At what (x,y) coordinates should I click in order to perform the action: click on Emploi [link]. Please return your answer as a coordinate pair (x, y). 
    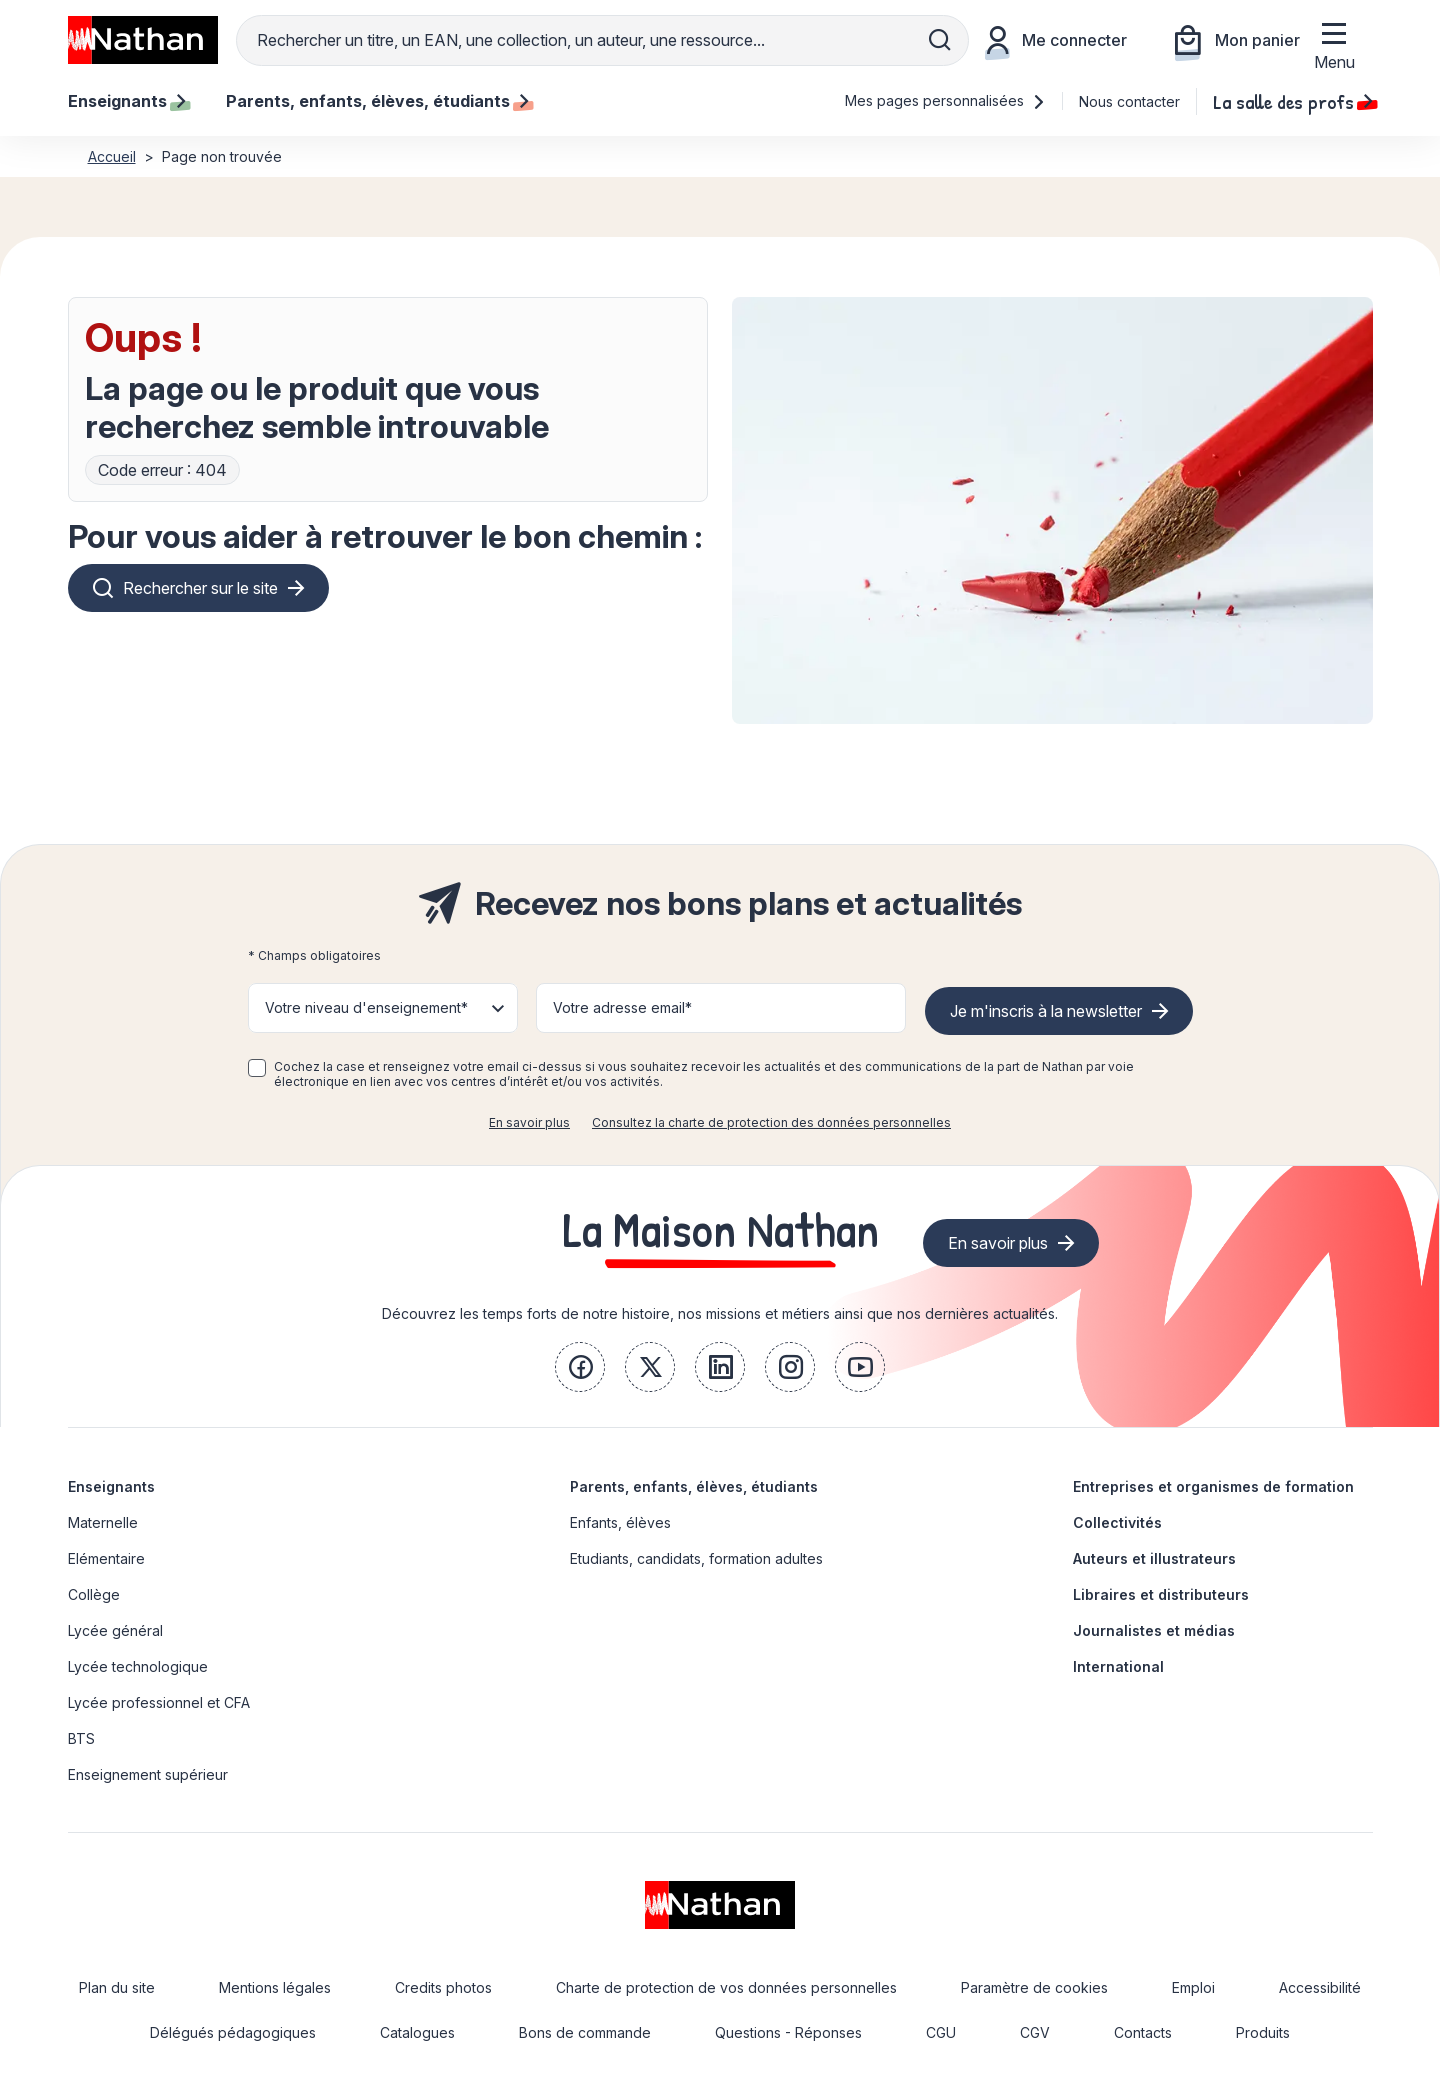
    Looking at the image, I should click on (1193, 1987).